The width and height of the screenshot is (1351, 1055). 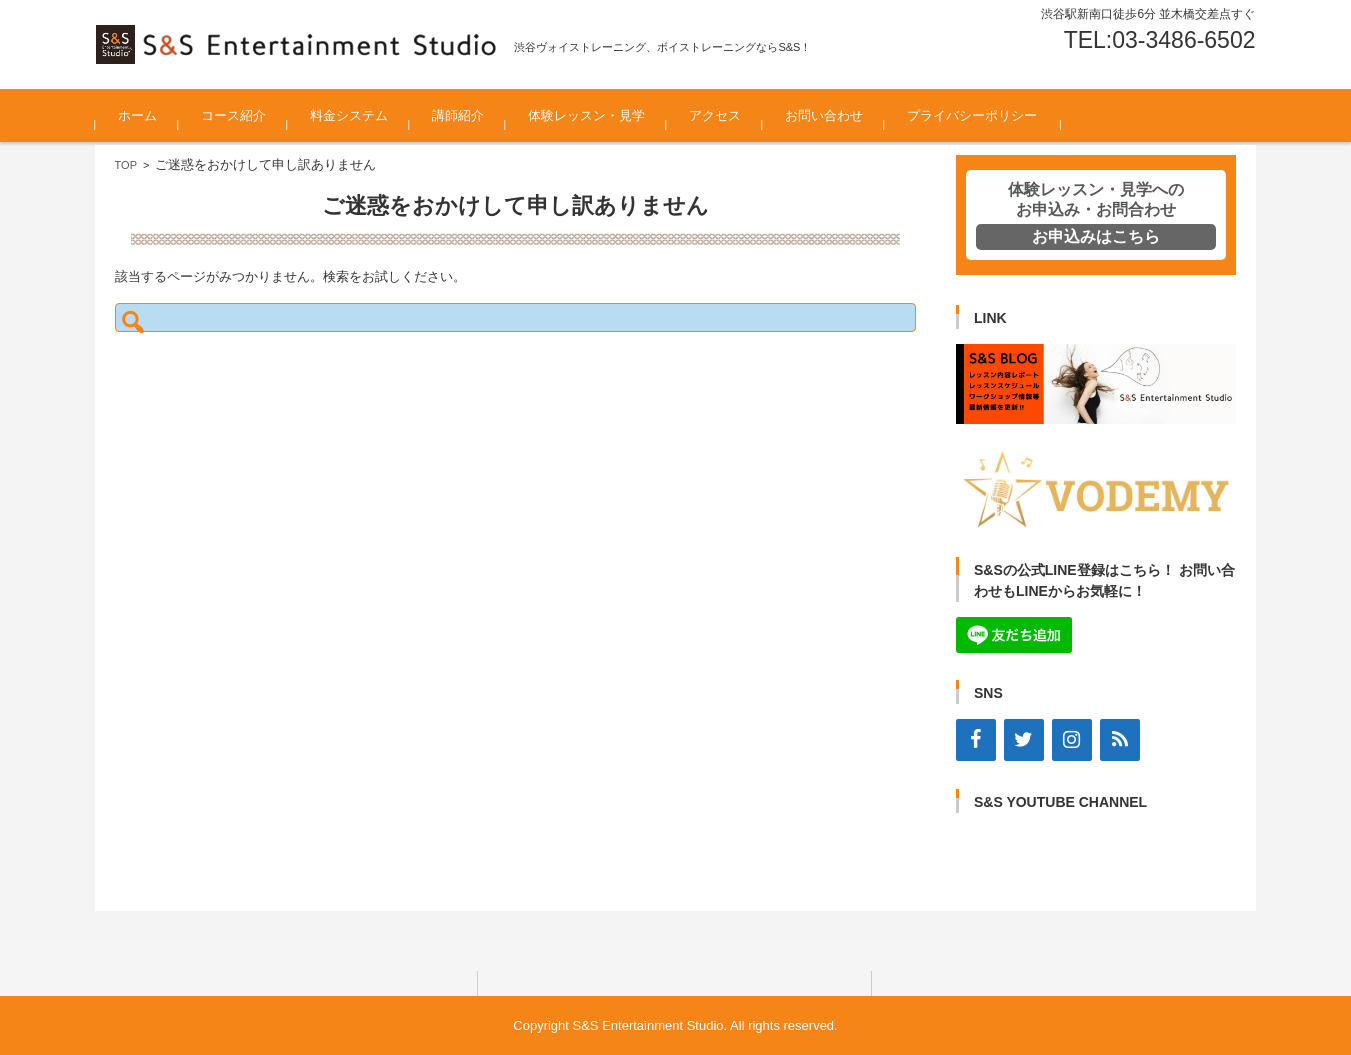 I want to click on 体験レッスン・見学, so click(x=586, y=115).